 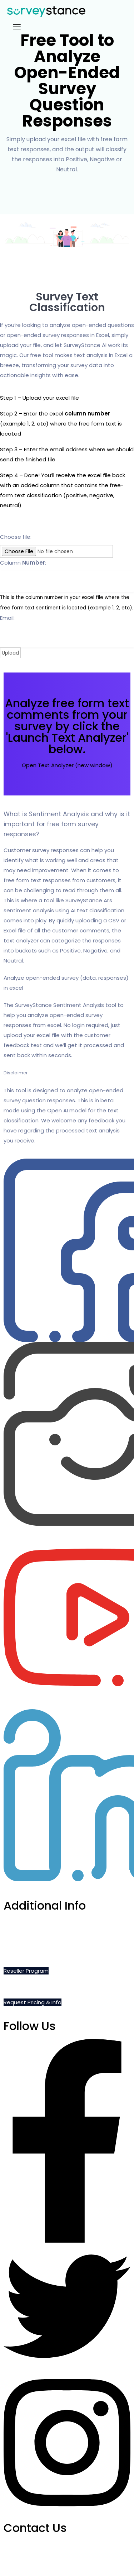 What do you see at coordinates (58, 1955) in the screenshot?
I see `Privacy, Cookie and Terms of Use Policies` at bounding box center [58, 1955].